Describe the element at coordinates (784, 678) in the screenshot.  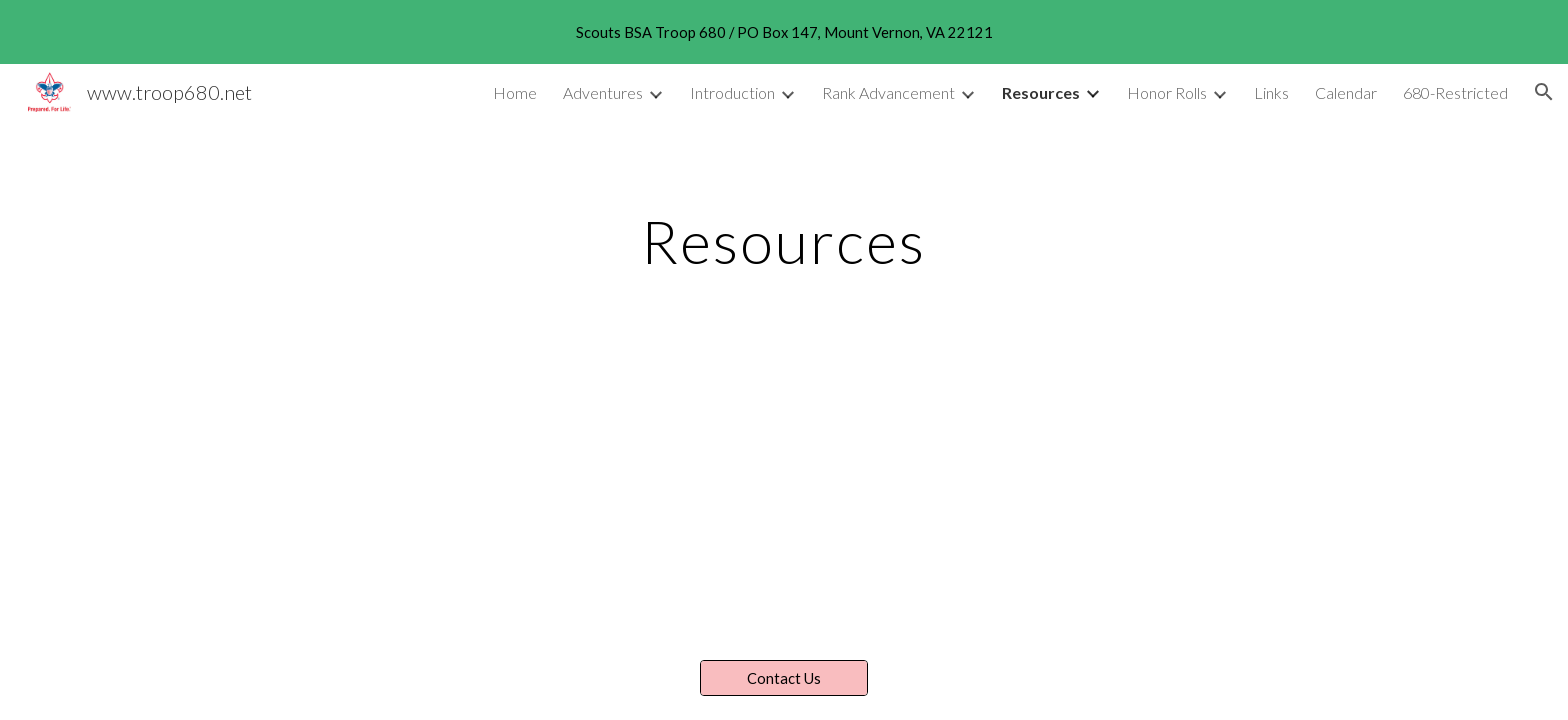
I see `[Contact Us]` at that location.